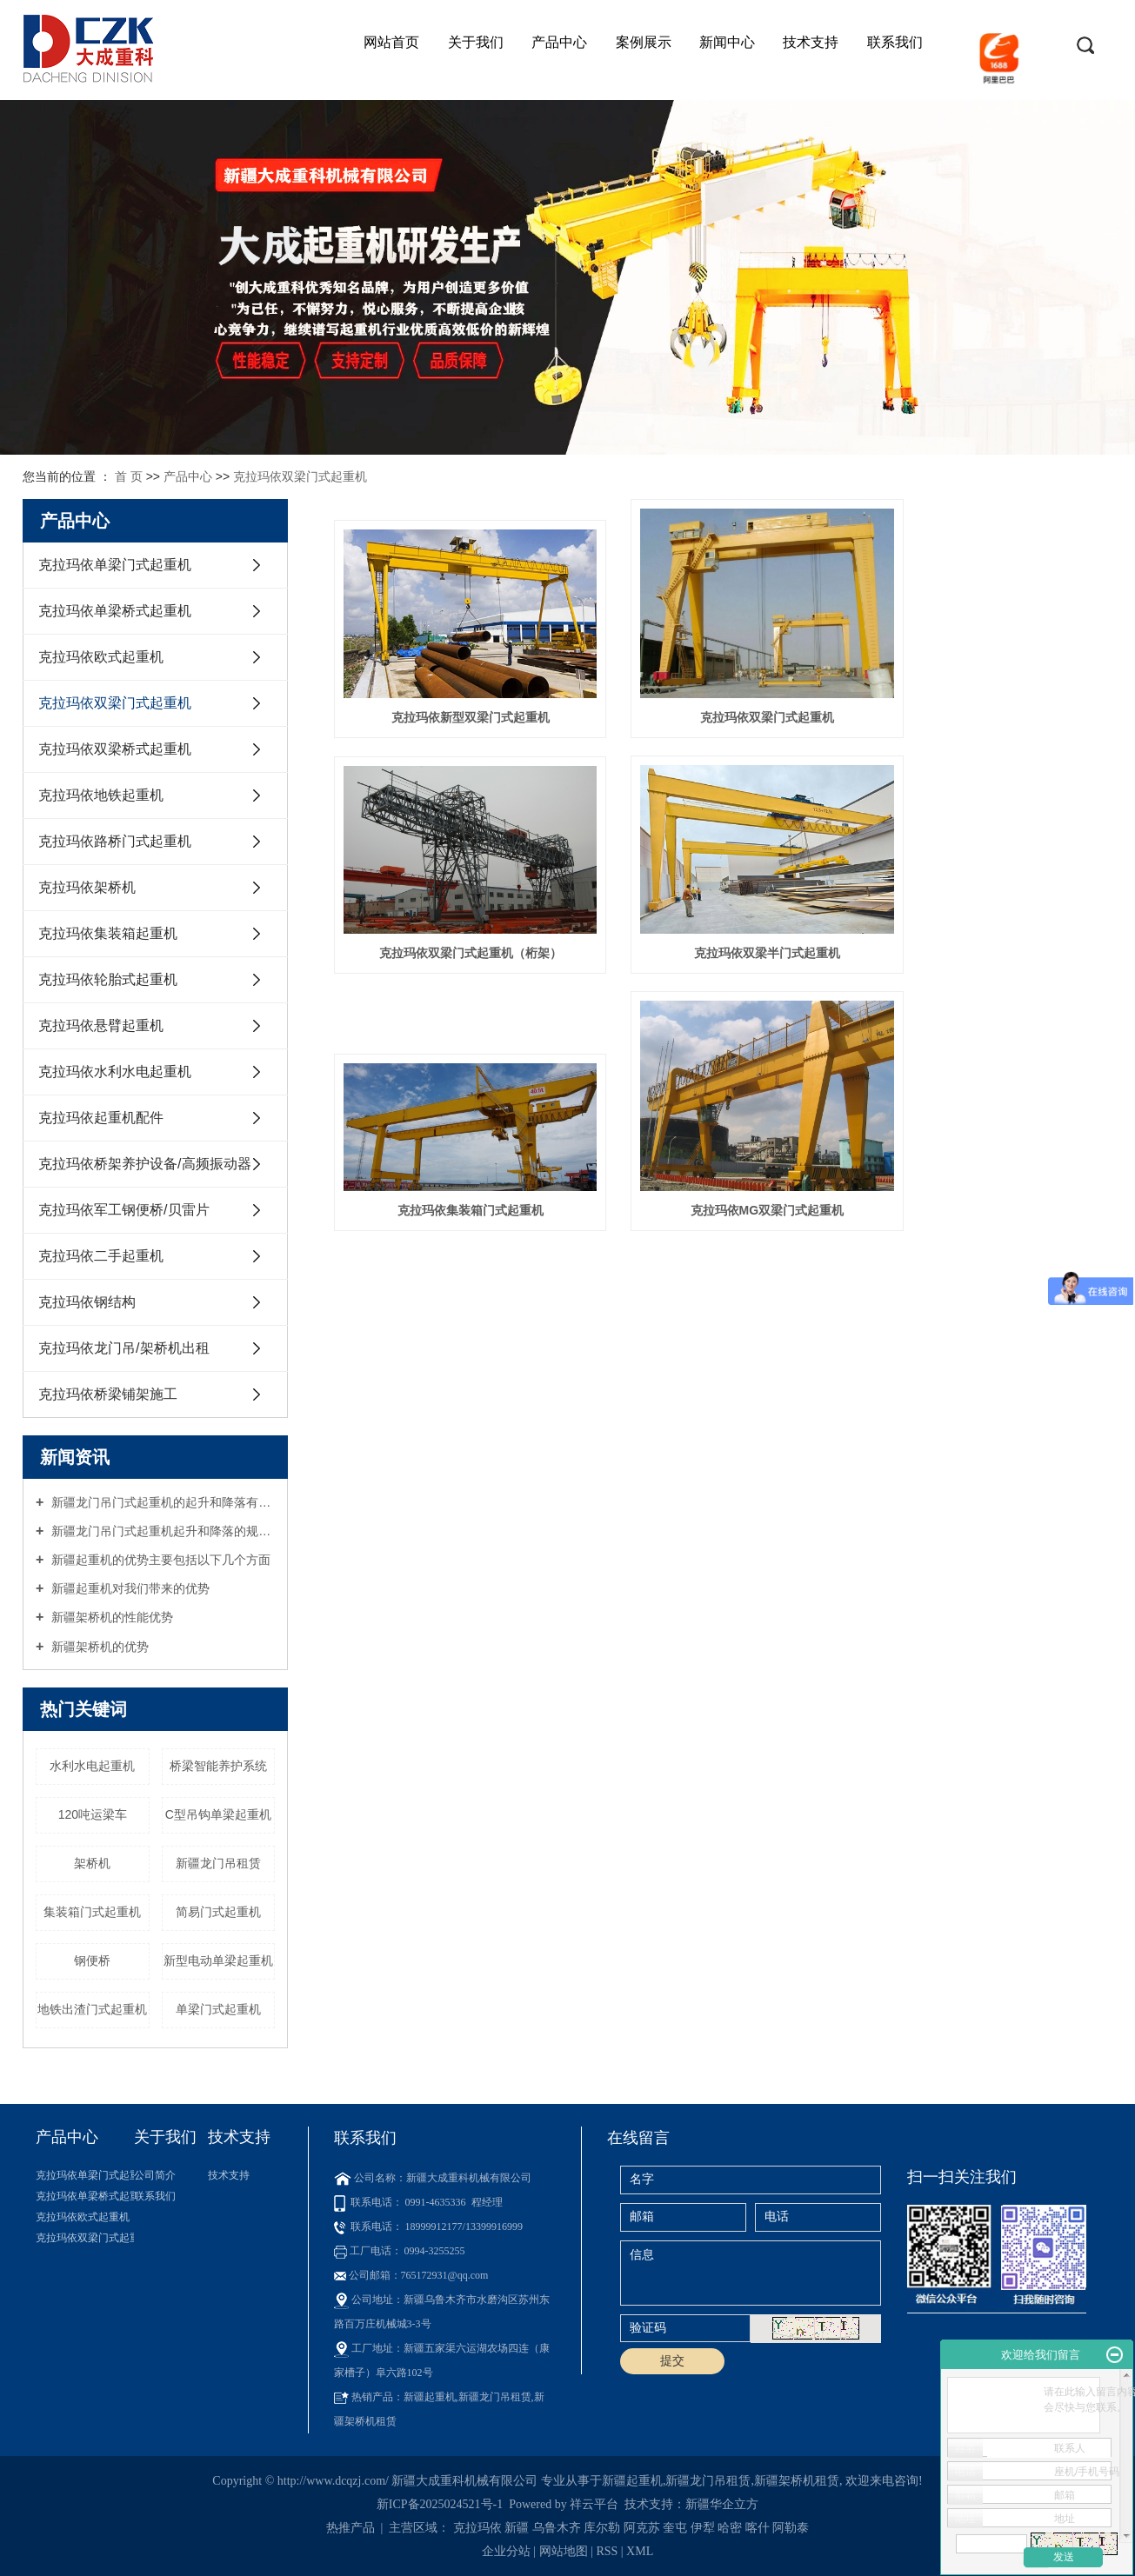 The height and width of the screenshot is (2576, 1135). What do you see at coordinates (114, 564) in the screenshot?
I see `克拉玛依单梁门式起重机` at bounding box center [114, 564].